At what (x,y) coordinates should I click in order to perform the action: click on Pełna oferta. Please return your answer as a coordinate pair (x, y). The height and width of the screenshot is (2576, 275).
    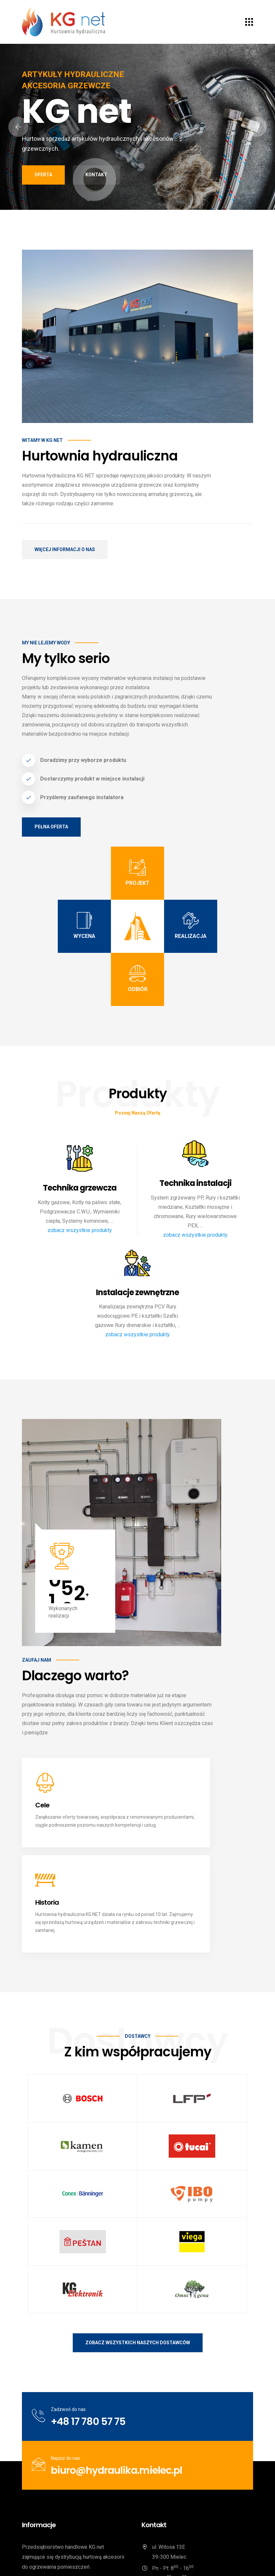
    Looking at the image, I should click on (51, 826).